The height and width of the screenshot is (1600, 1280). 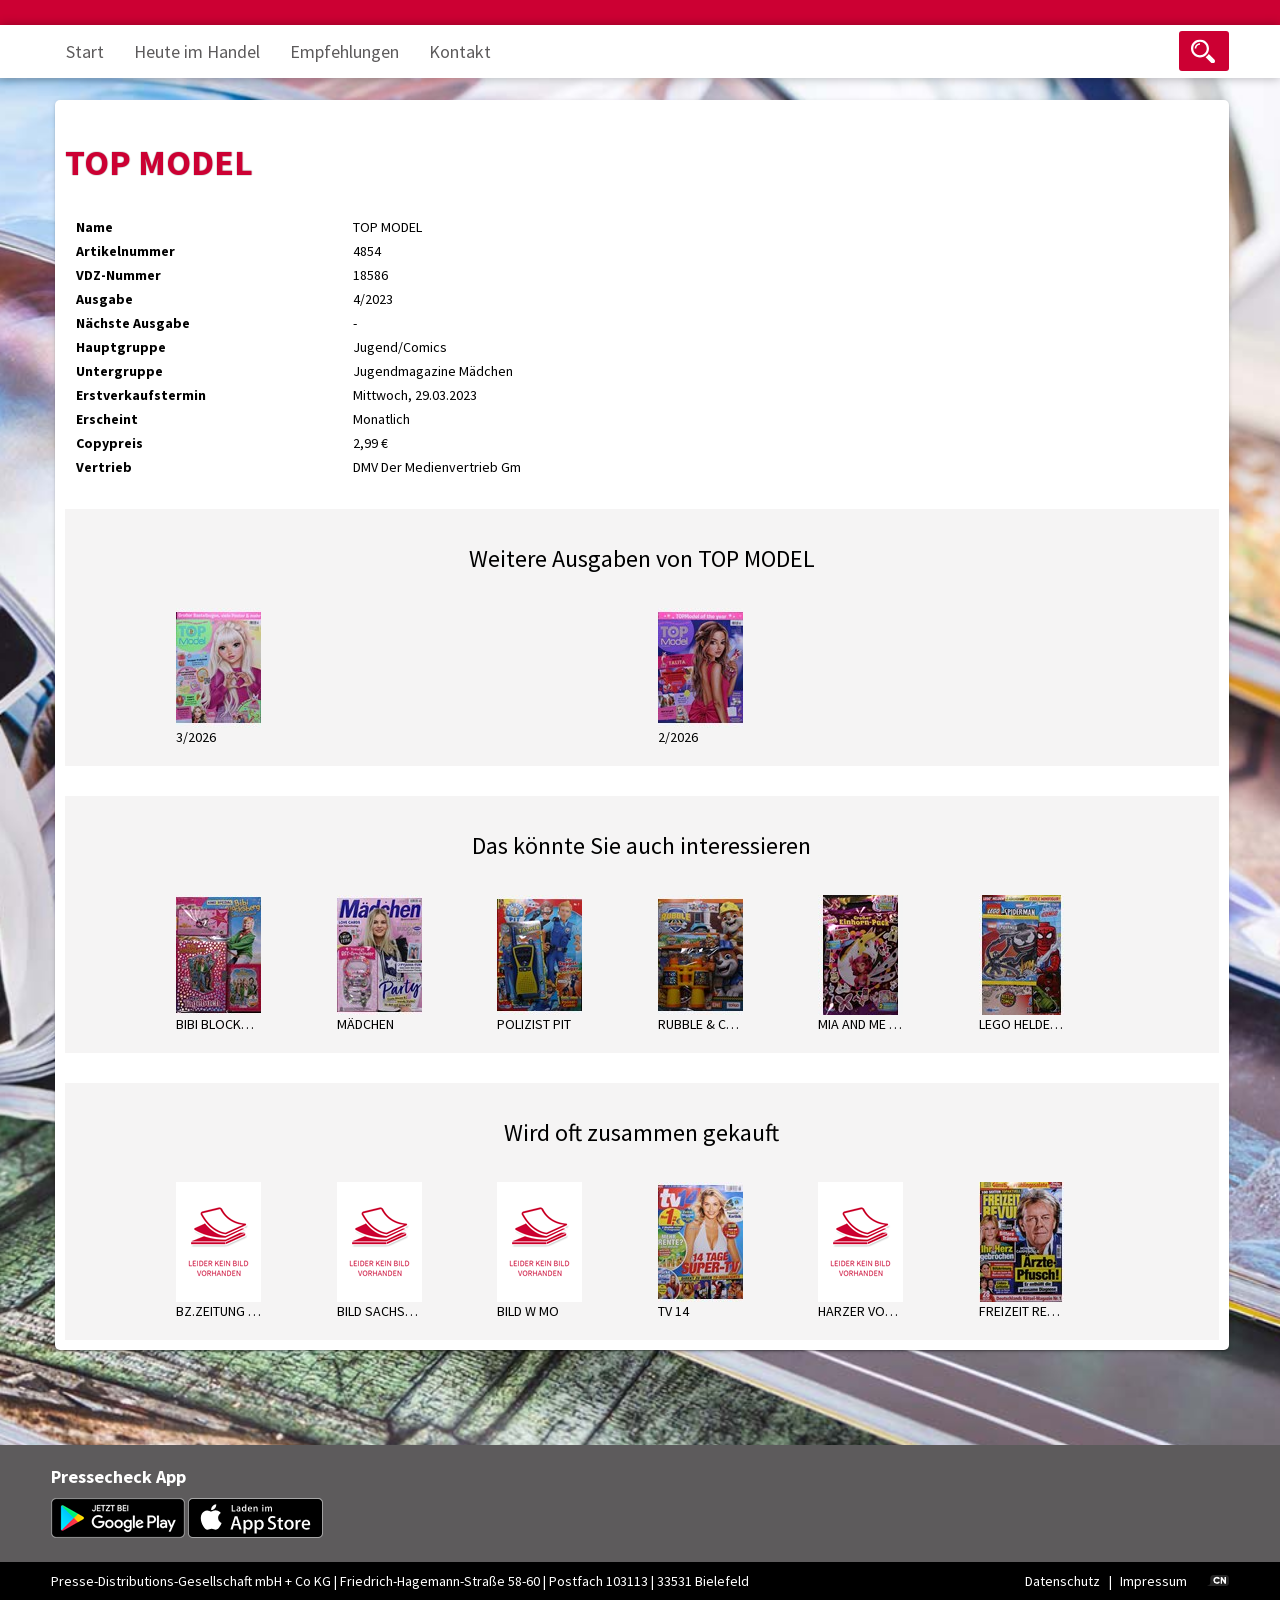 What do you see at coordinates (85, 51) in the screenshot?
I see `Start` at bounding box center [85, 51].